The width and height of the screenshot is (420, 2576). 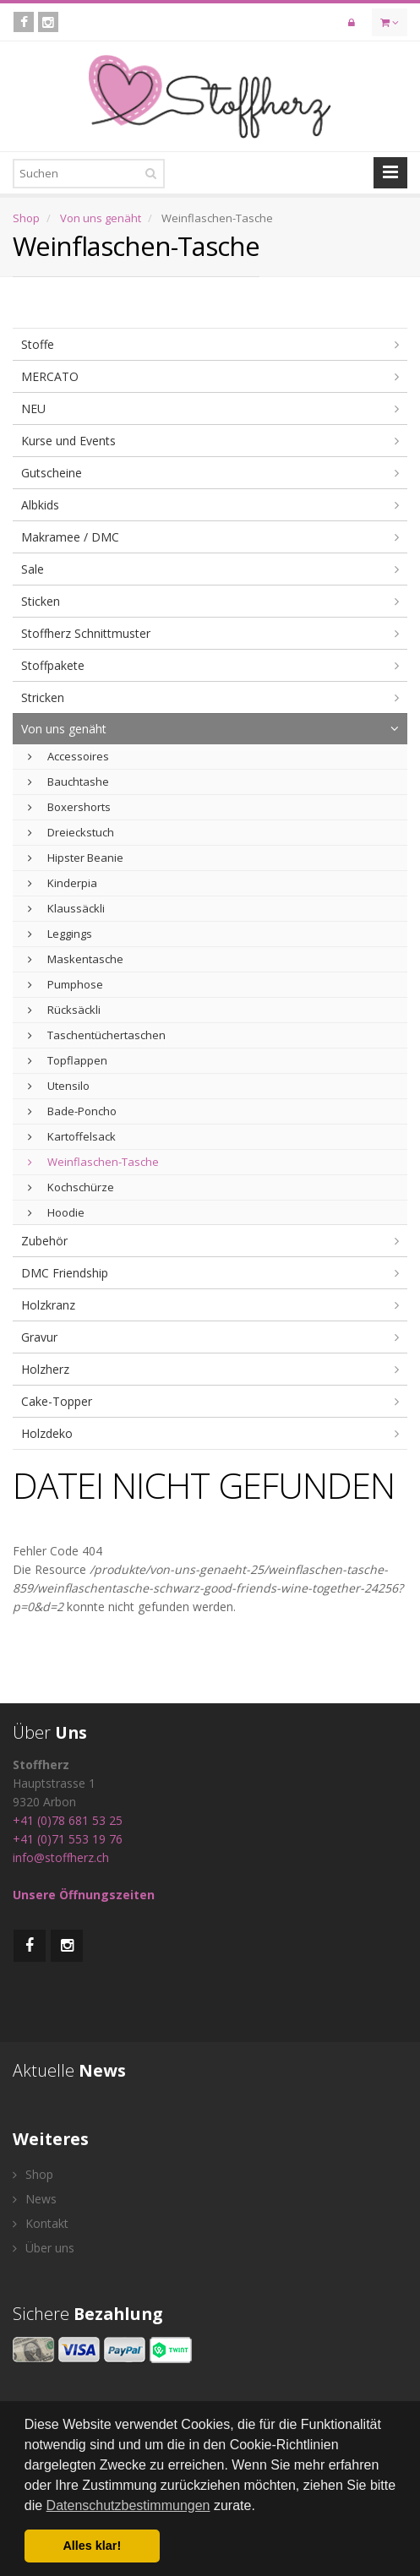 What do you see at coordinates (26, 218) in the screenshot?
I see `Shop` at bounding box center [26, 218].